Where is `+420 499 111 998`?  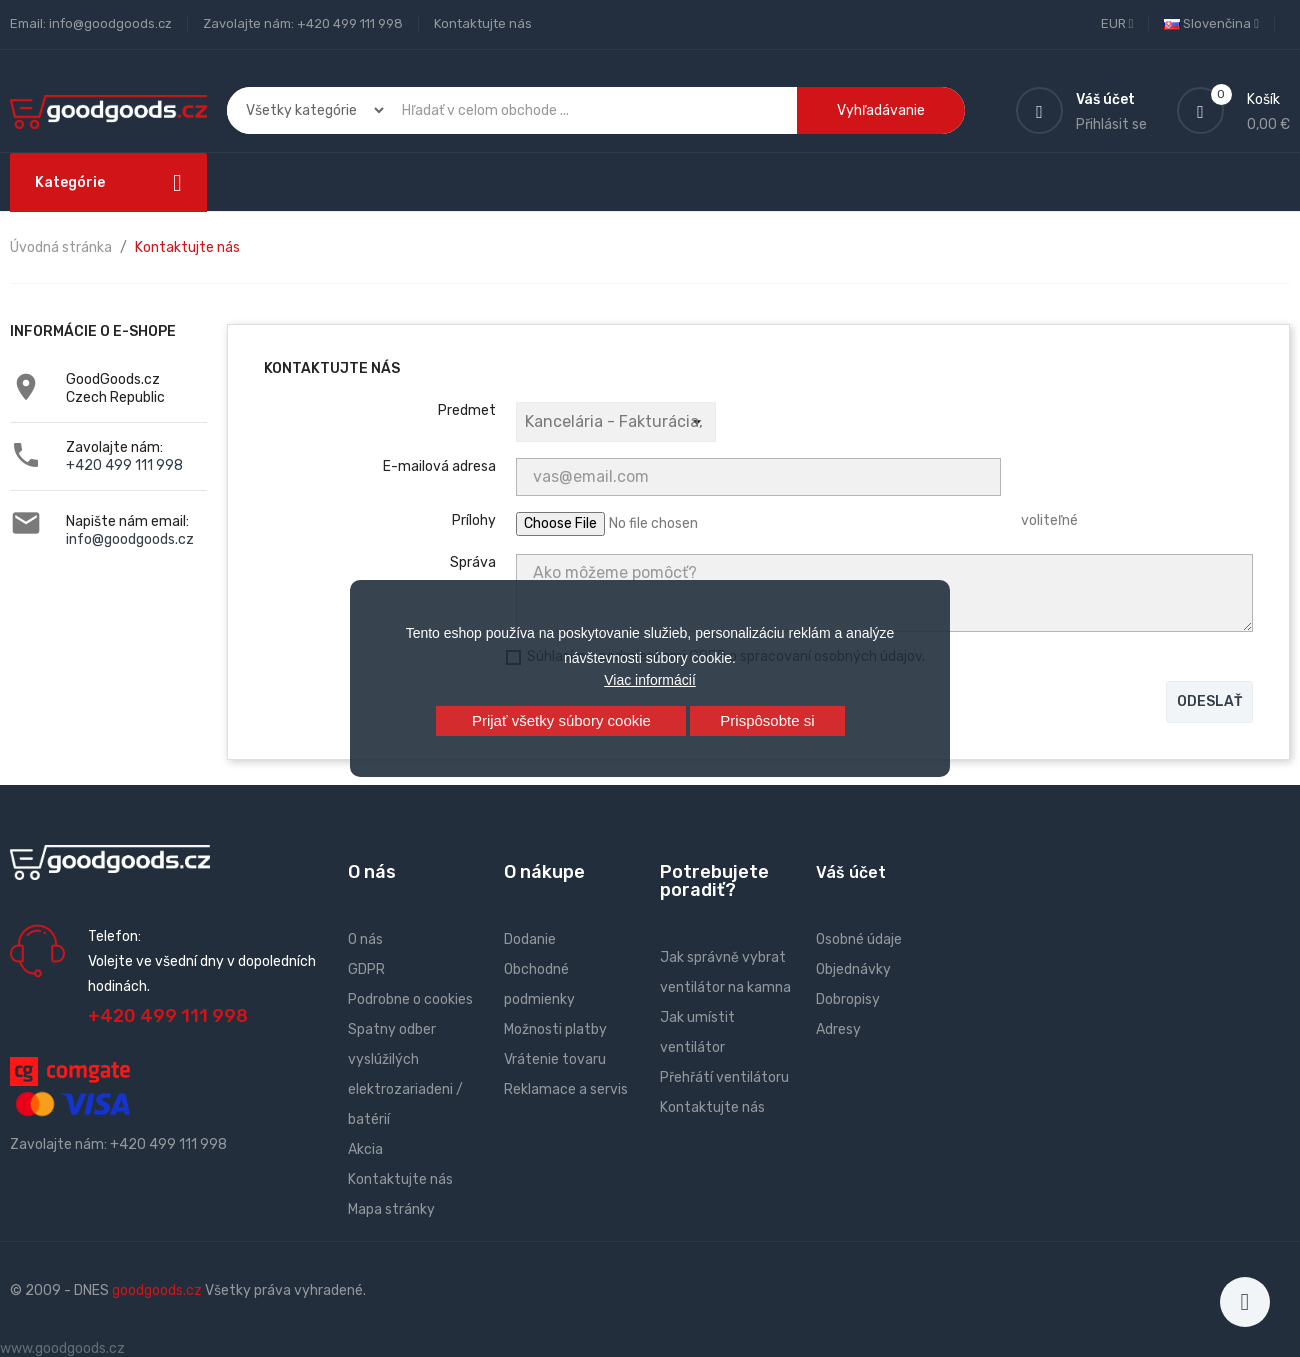
+420 499 111 998 is located at coordinates (124, 465).